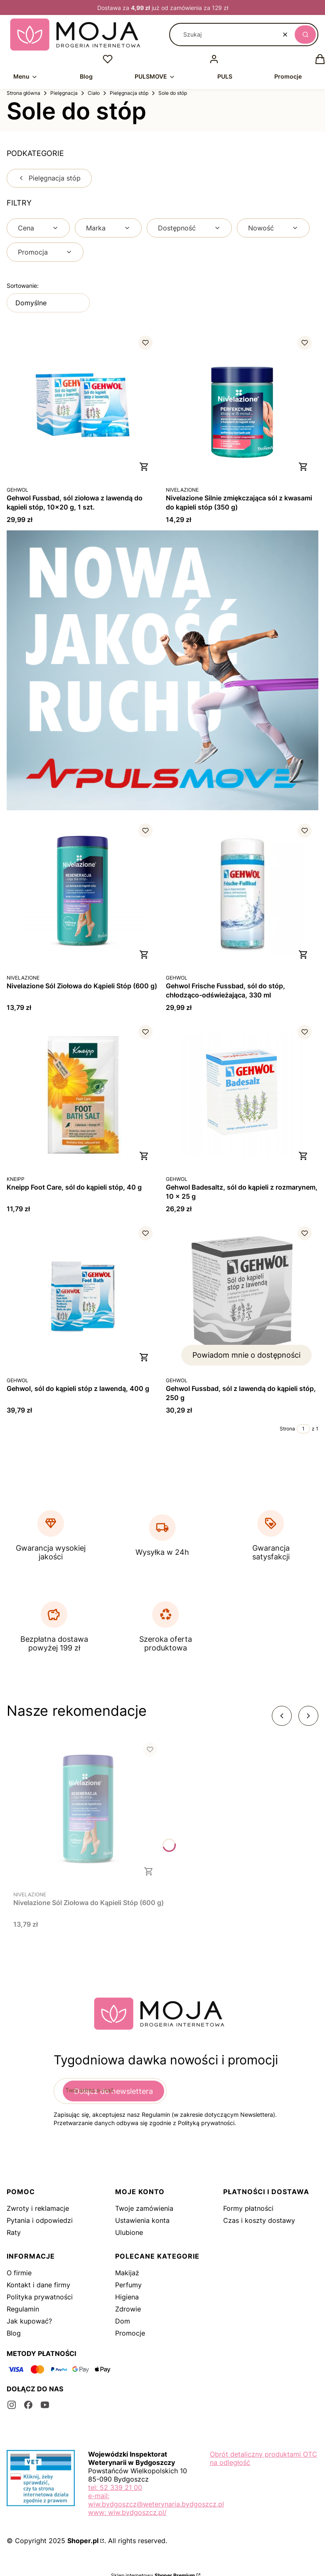  Describe the element at coordinates (19, 2273) in the screenshot. I see `O firmie` at that location.